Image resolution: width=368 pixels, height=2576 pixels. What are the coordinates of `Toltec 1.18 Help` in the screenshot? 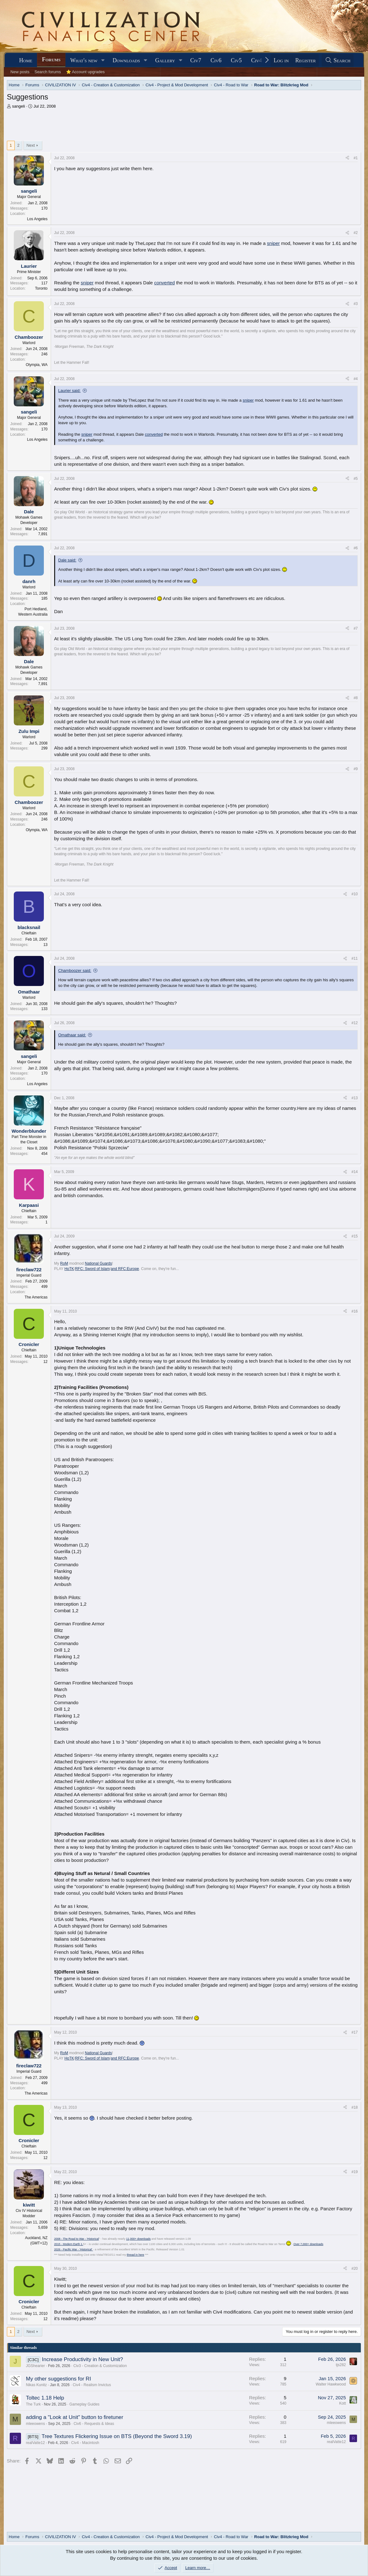 It's located at (45, 2398).